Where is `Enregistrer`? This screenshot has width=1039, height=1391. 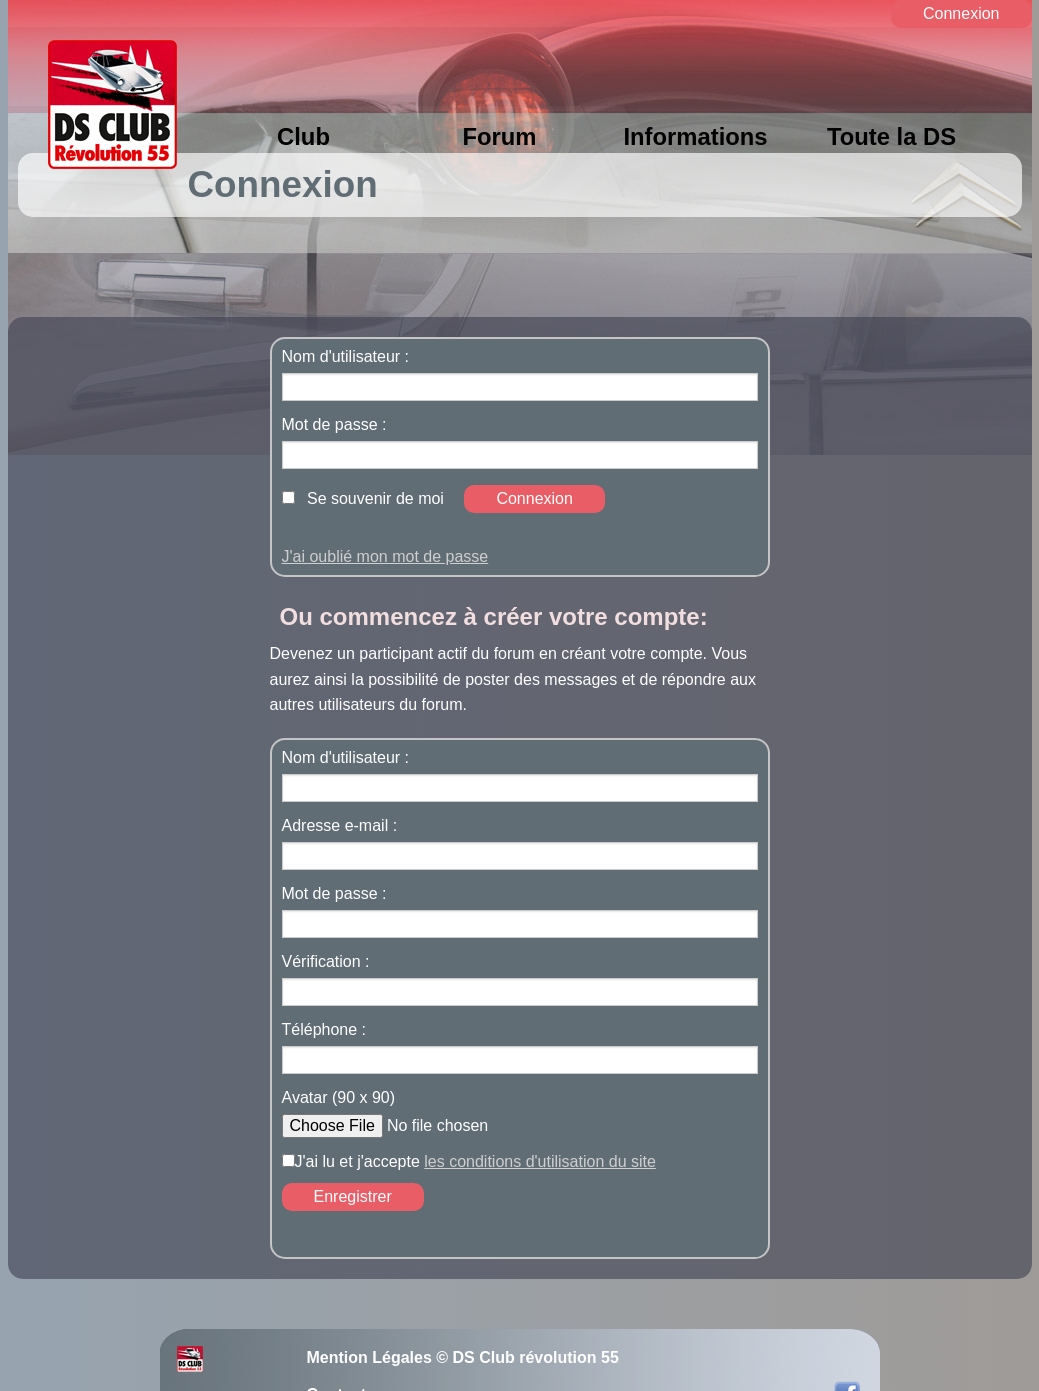
Enregistrer is located at coordinates (353, 1196).